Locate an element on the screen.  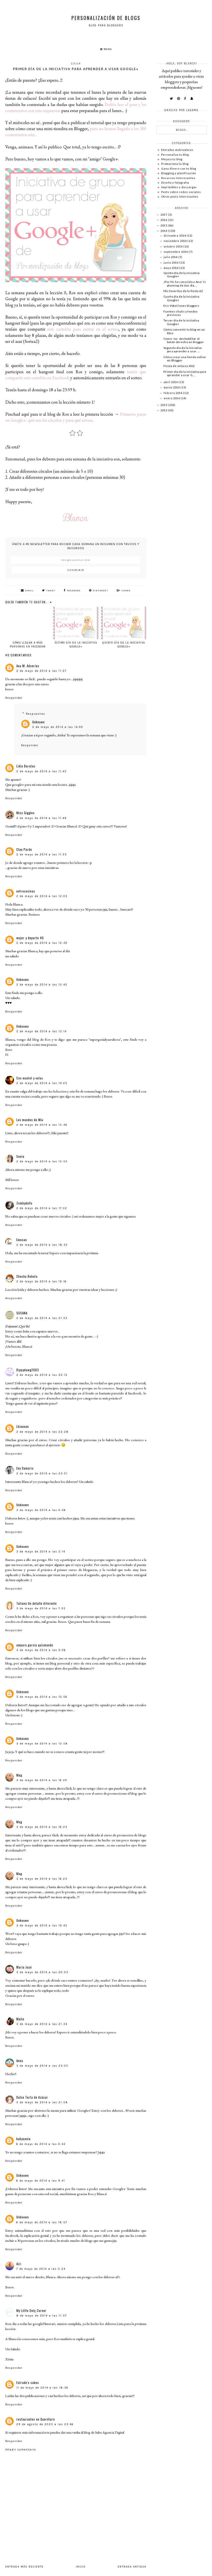
Cómo convertir tu blog en un libro is located at coordinates (184, 331).